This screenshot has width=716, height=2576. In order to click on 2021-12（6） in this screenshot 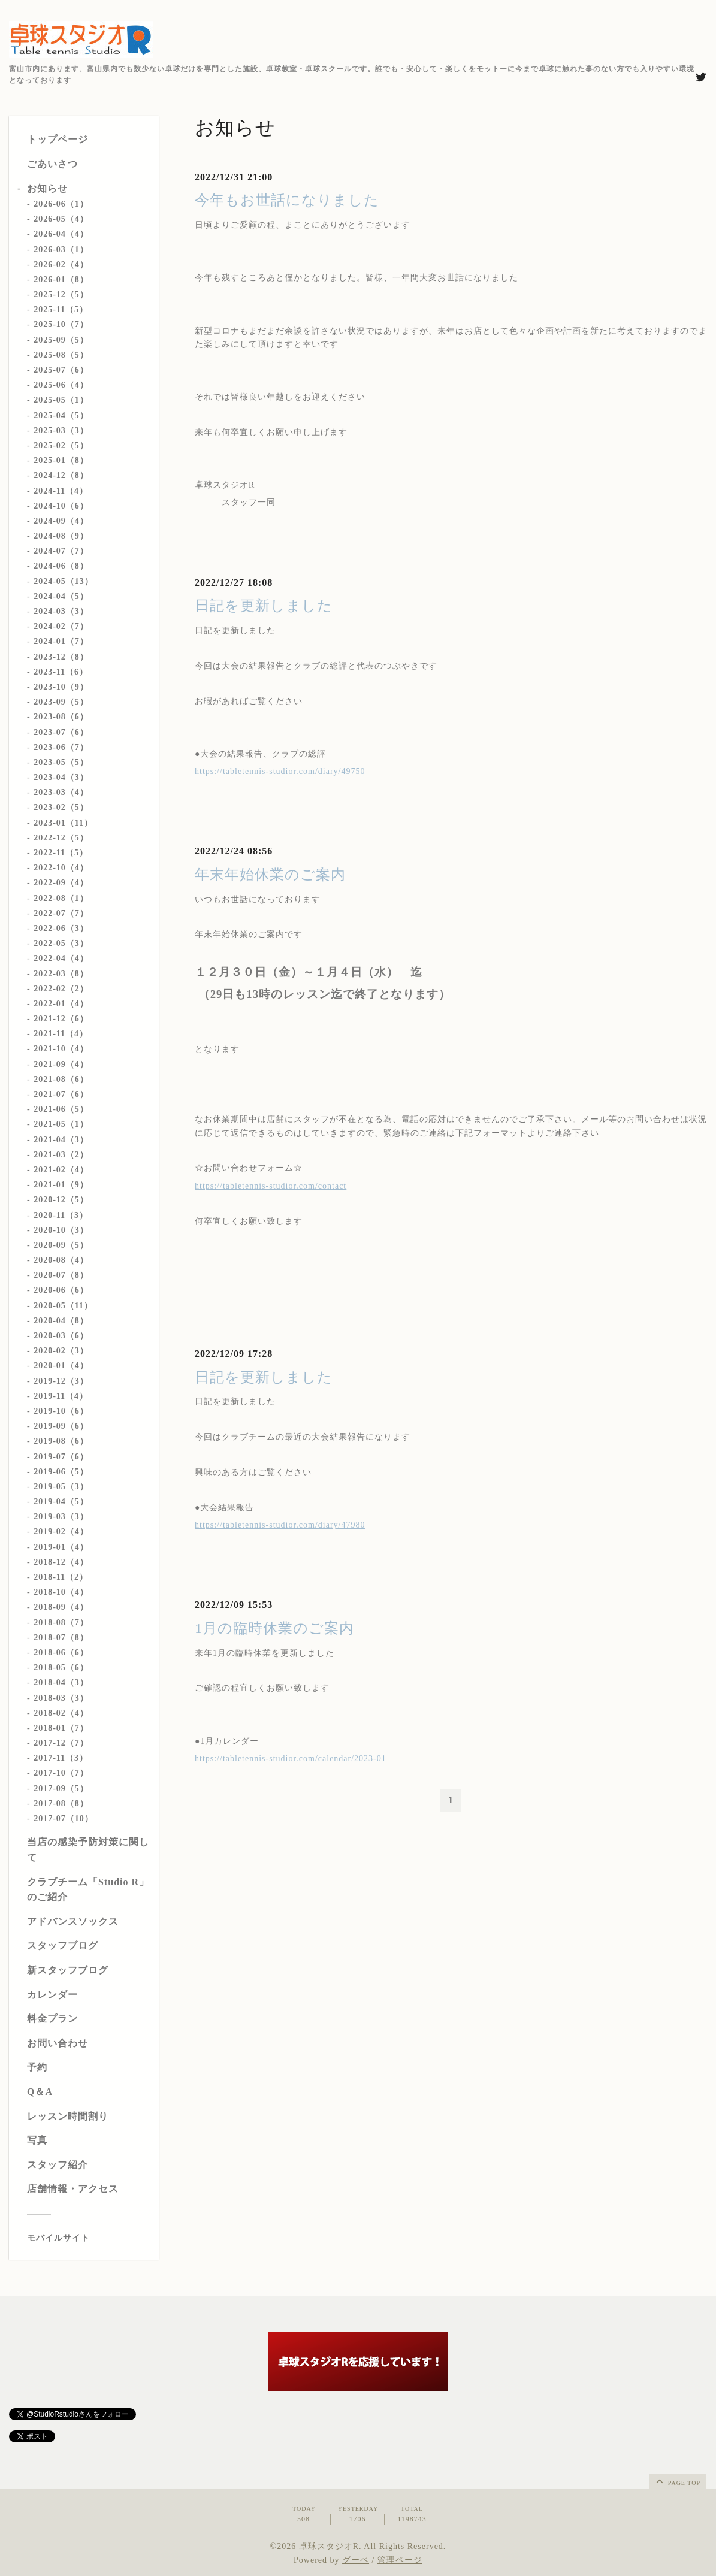, I will do `click(61, 1018)`.